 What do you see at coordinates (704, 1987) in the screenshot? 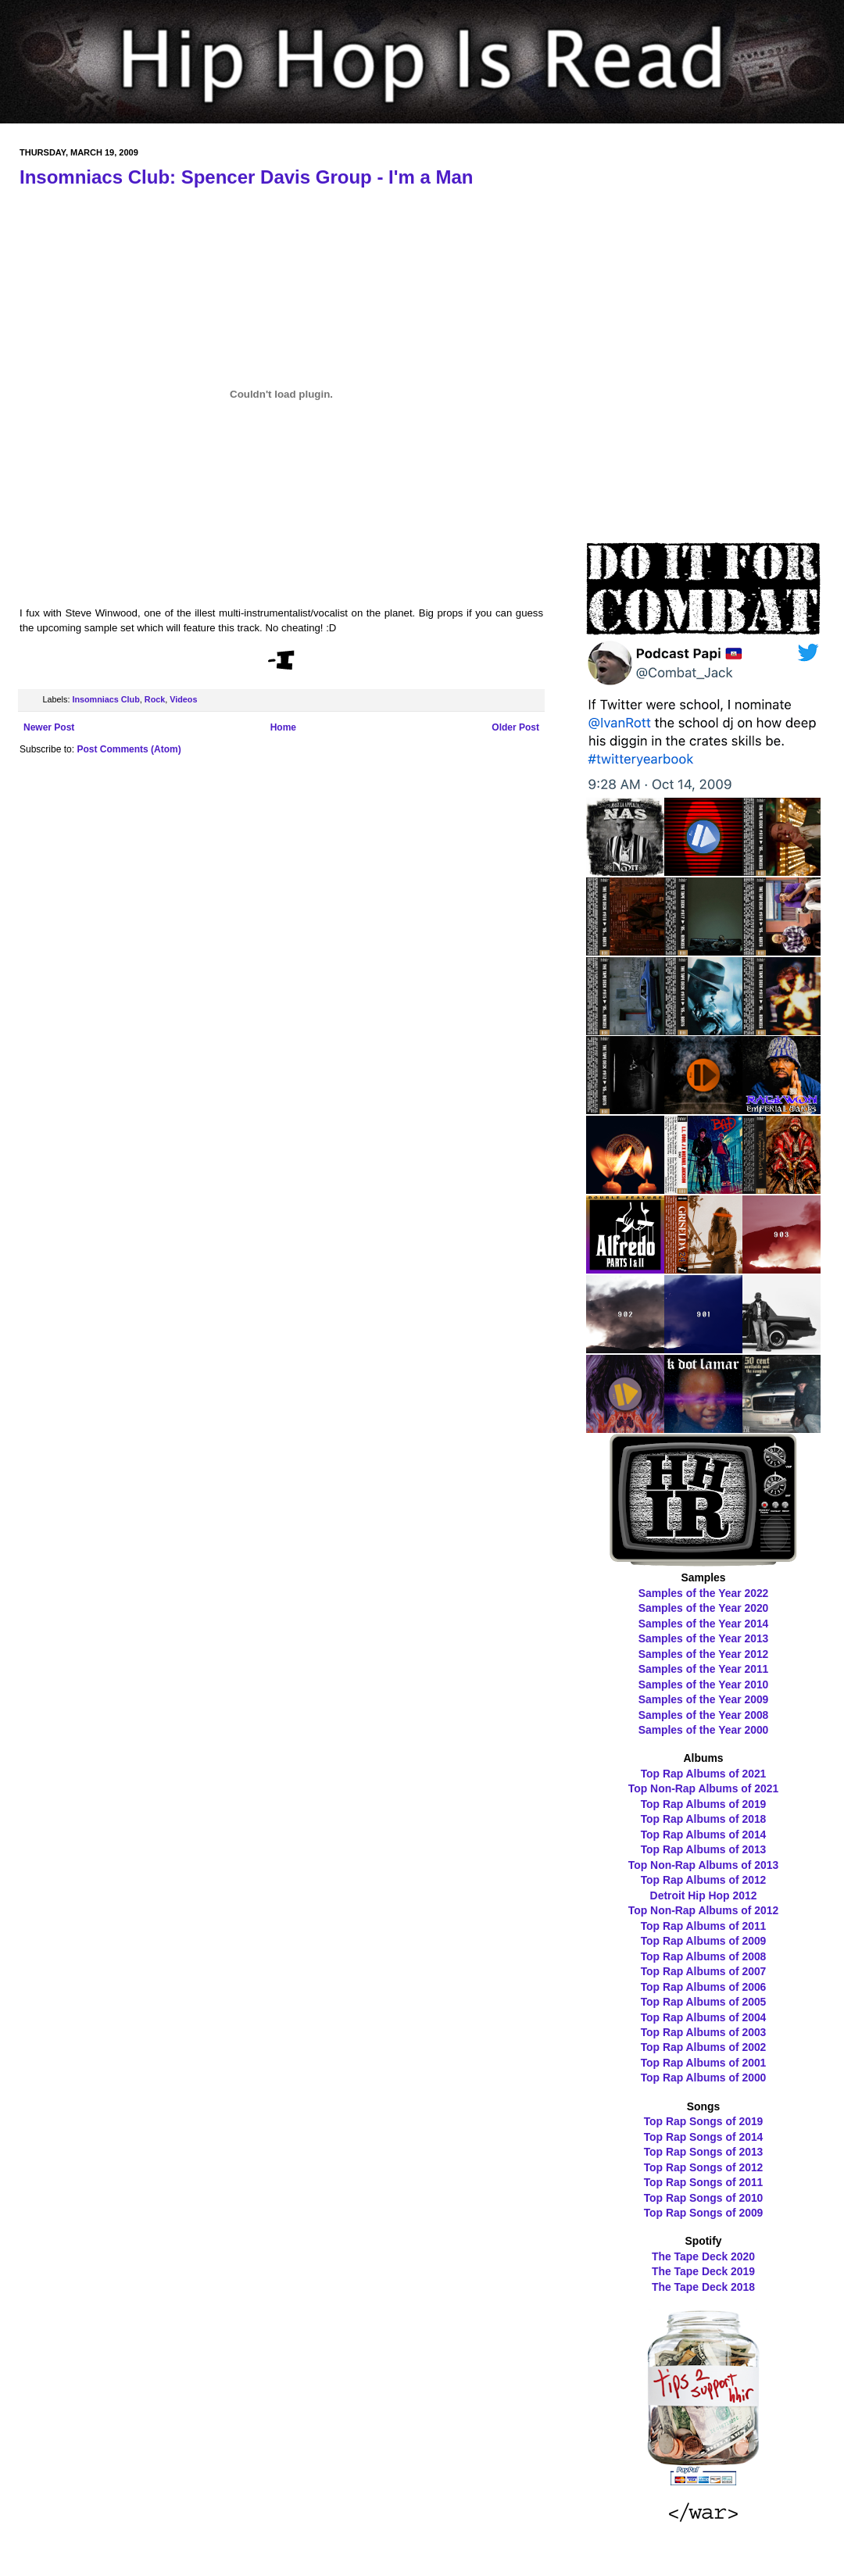
I see `Top Rap Albums of 2006` at bounding box center [704, 1987].